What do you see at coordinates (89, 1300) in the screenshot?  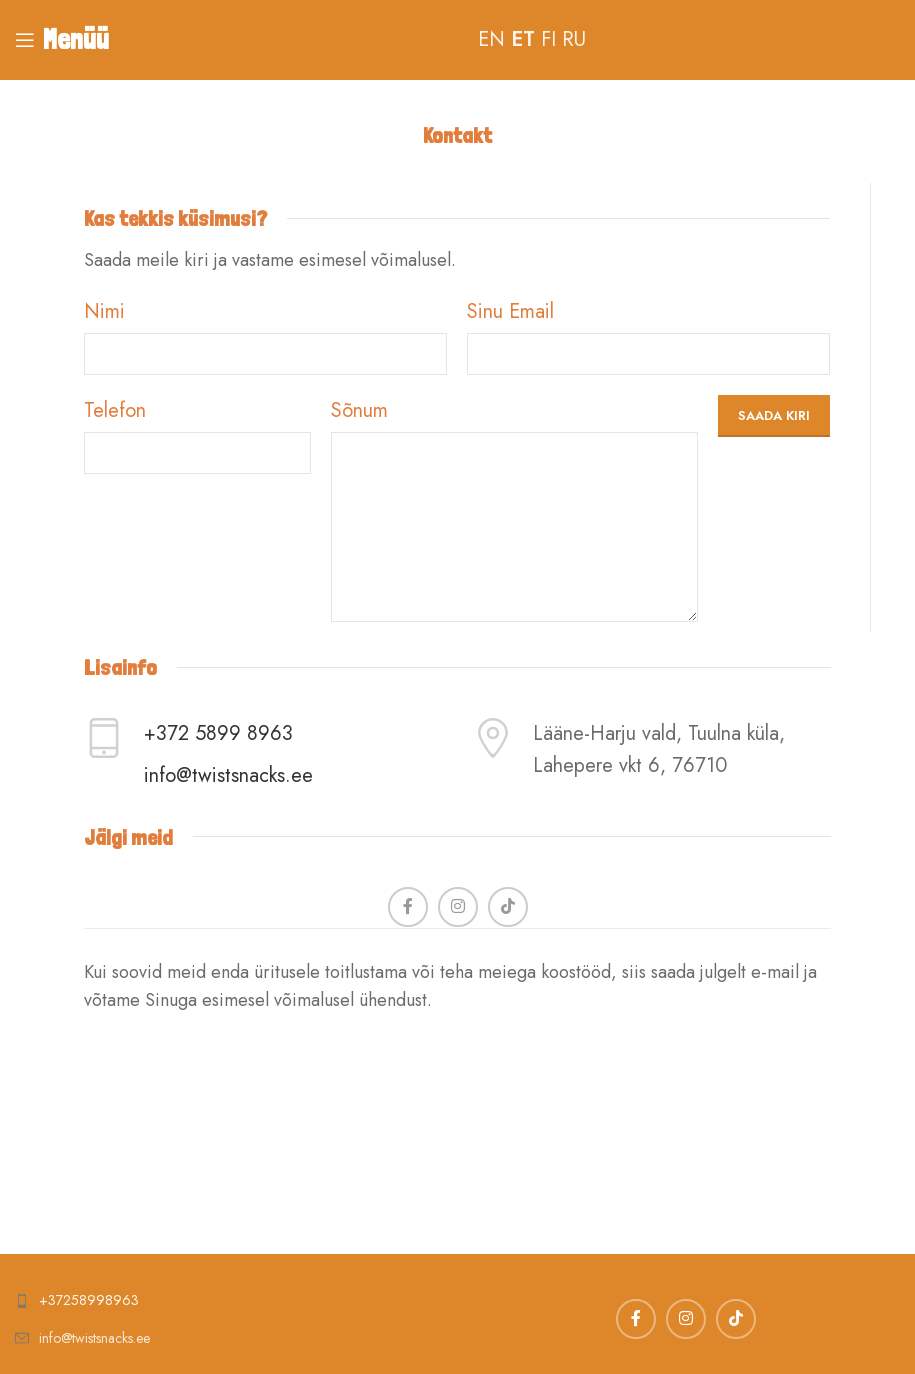 I see `+37258998963` at bounding box center [89, 1300].